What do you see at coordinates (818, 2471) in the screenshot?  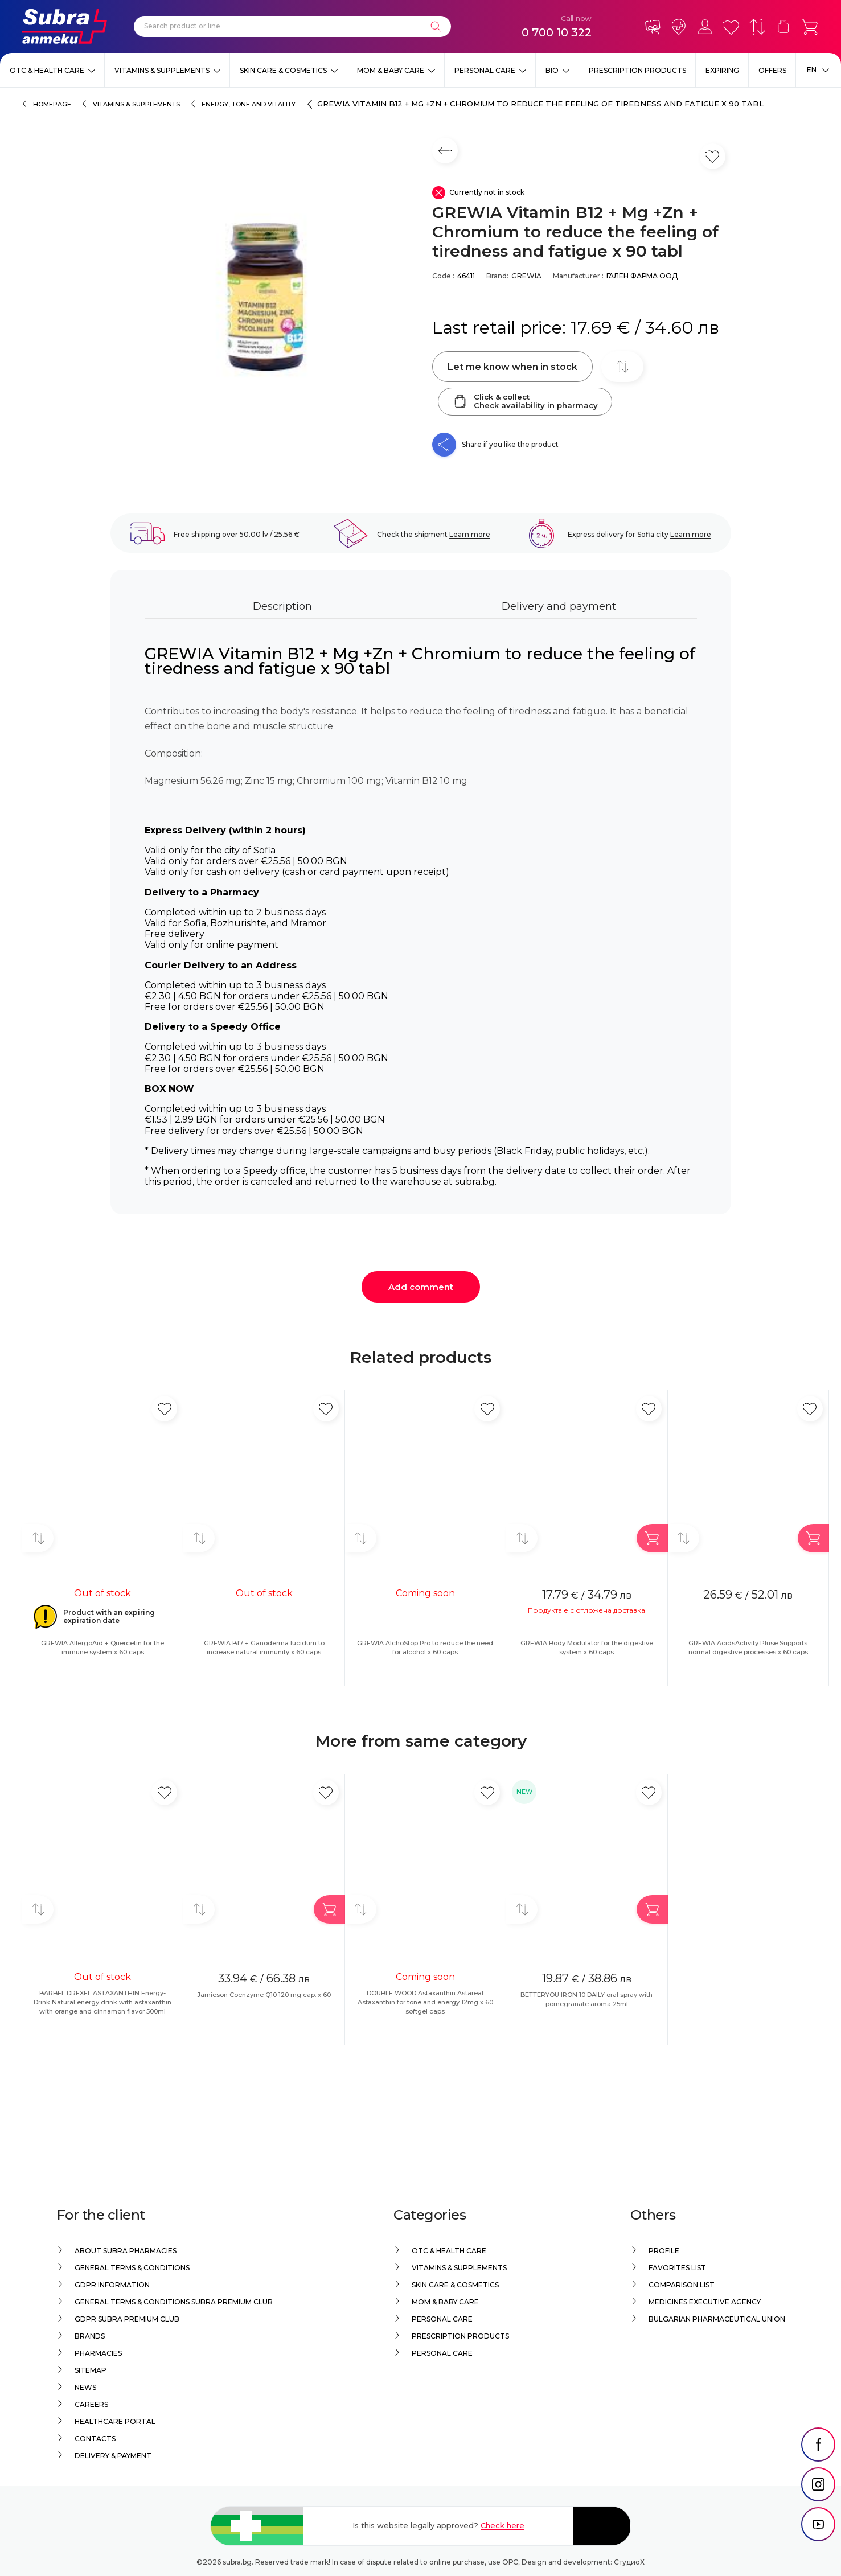 I see `[social link]` at bounding box center [818, 2471].